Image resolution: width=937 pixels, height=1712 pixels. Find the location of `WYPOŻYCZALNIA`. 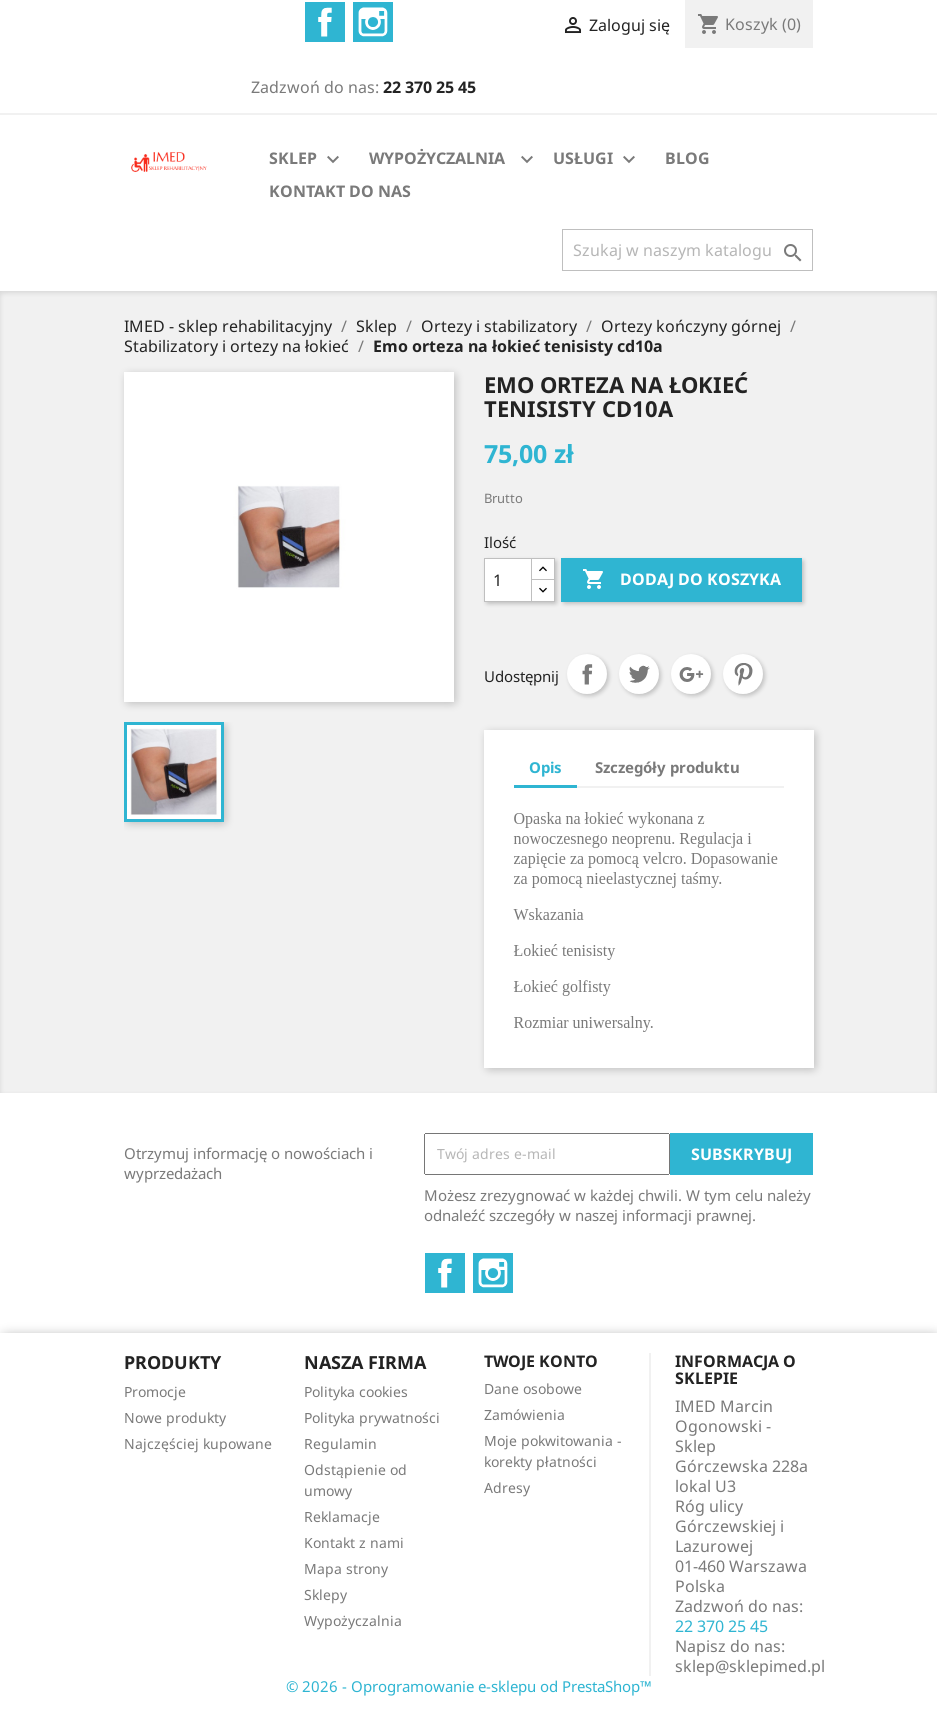

WYPOŻYCZALNIA is located at coordinates (437, 158).